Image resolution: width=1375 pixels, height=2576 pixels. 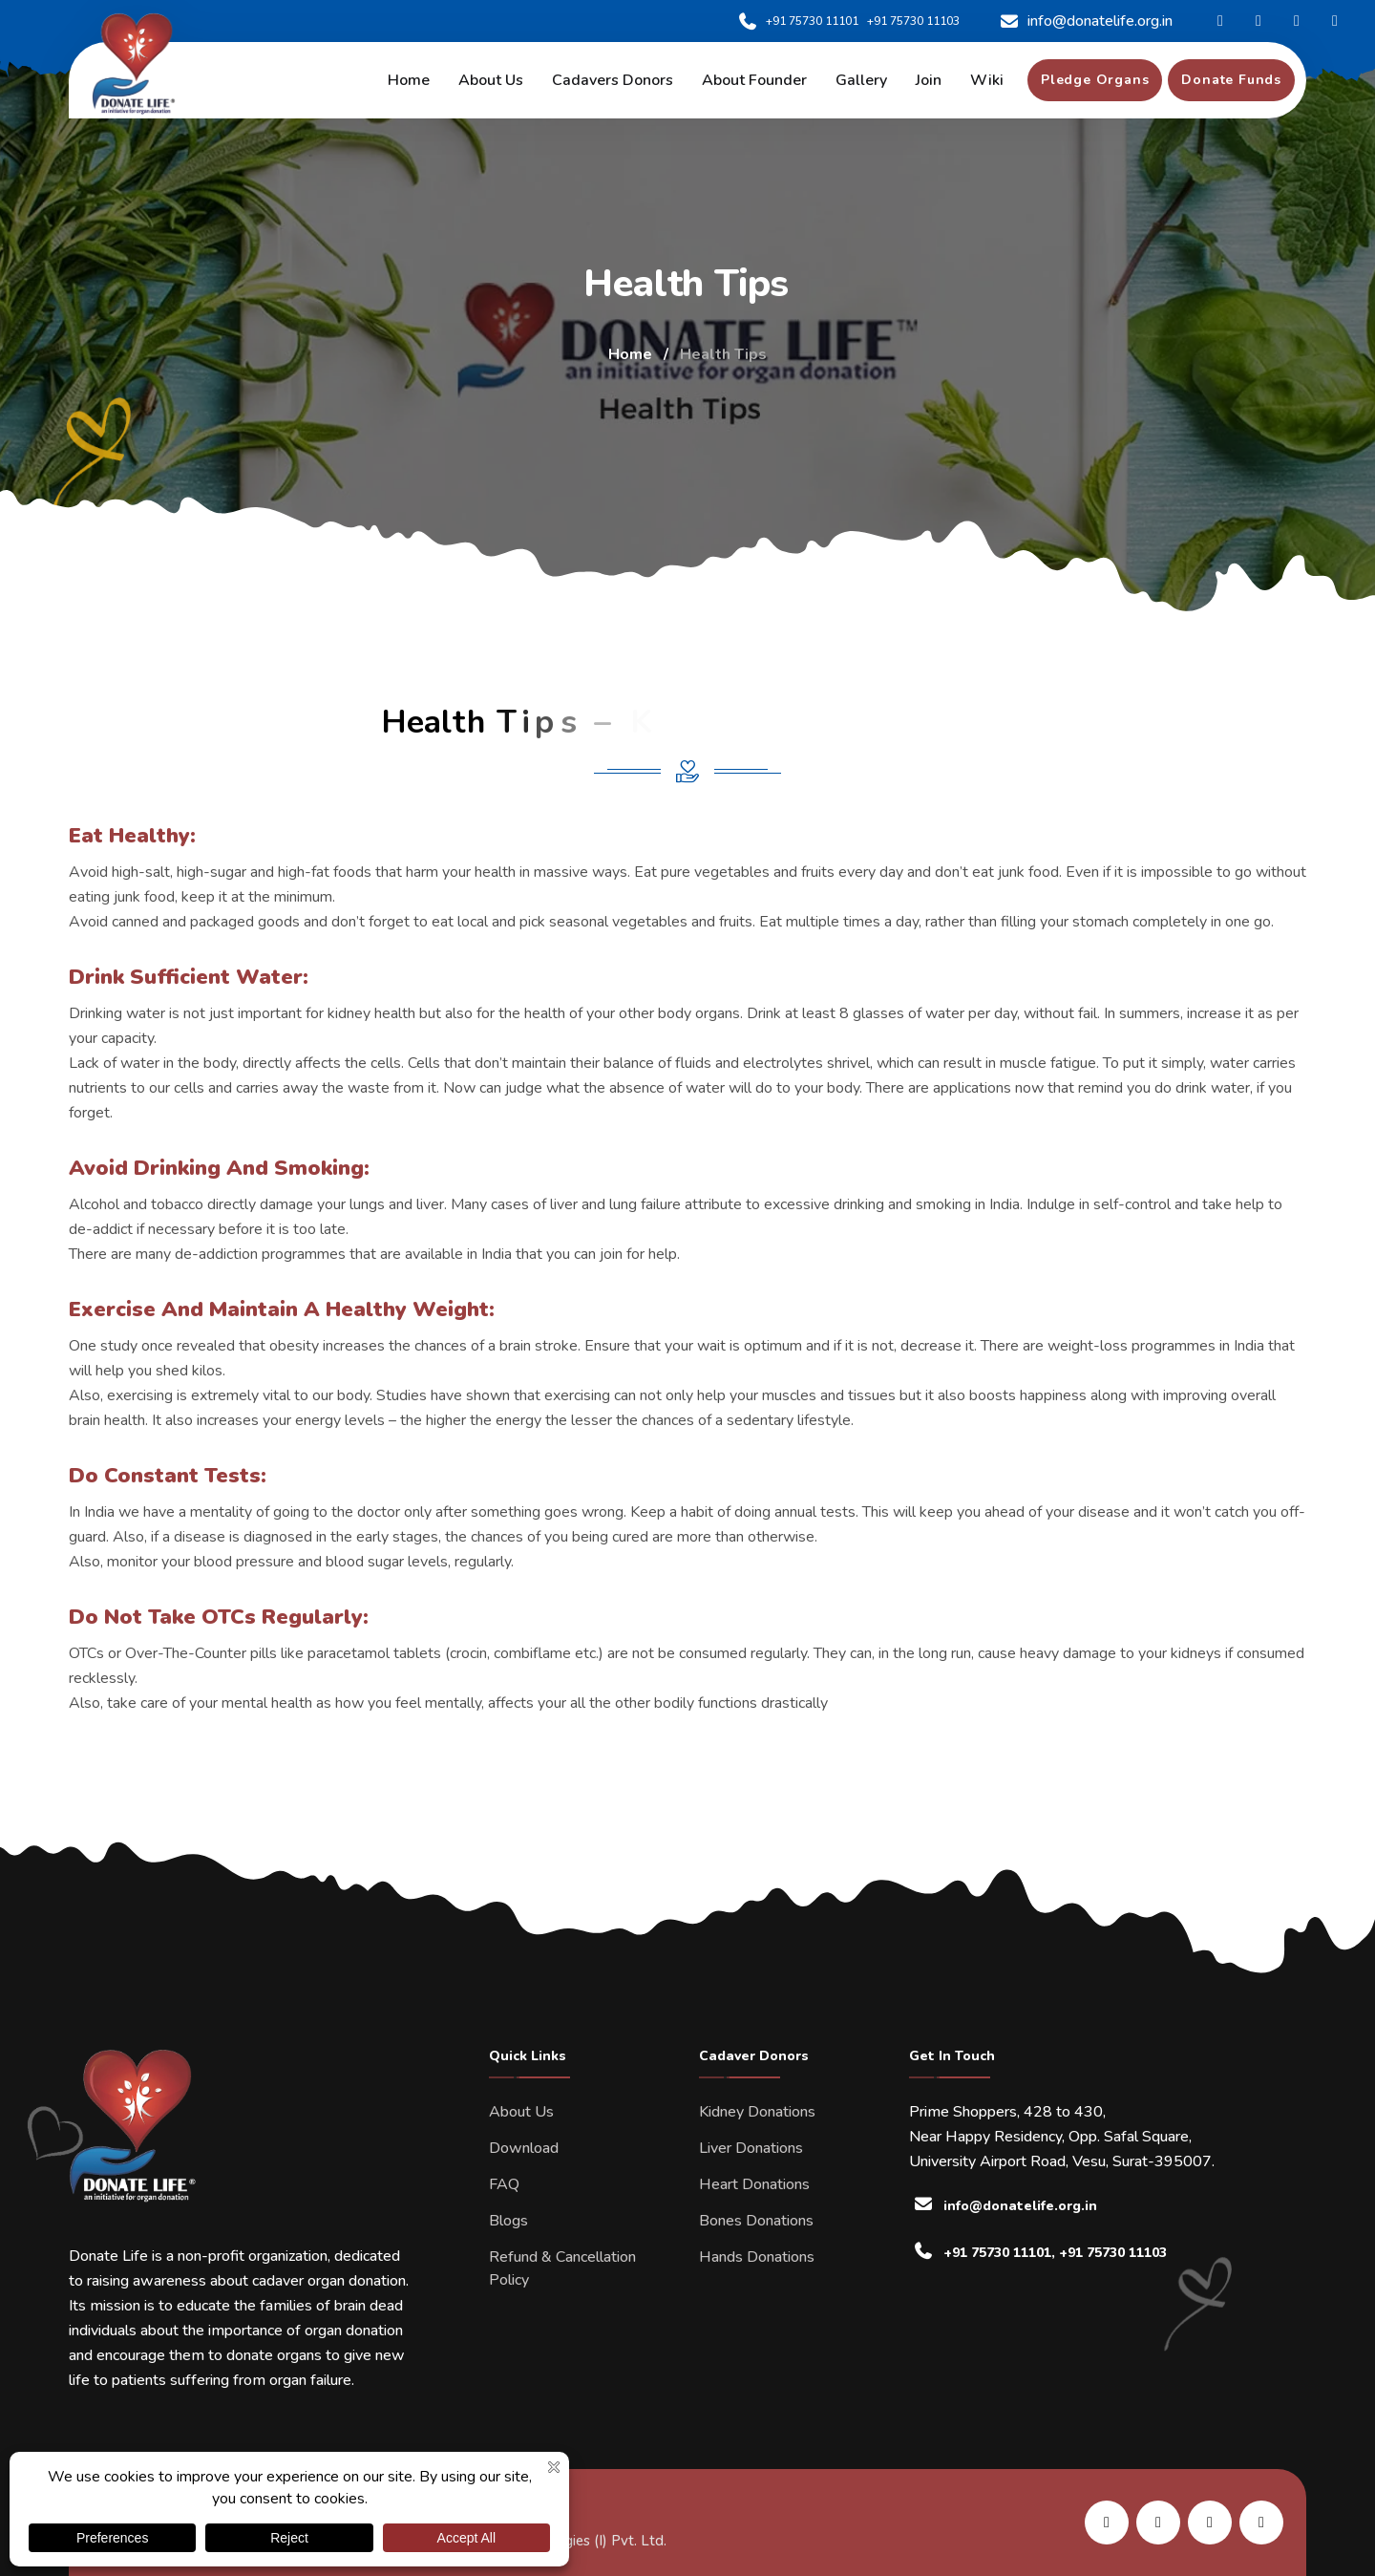 What do you see at coordinates (756, 2256) in the screenshot?
I see `Hands Donations` at bounding box center [756, 2256].